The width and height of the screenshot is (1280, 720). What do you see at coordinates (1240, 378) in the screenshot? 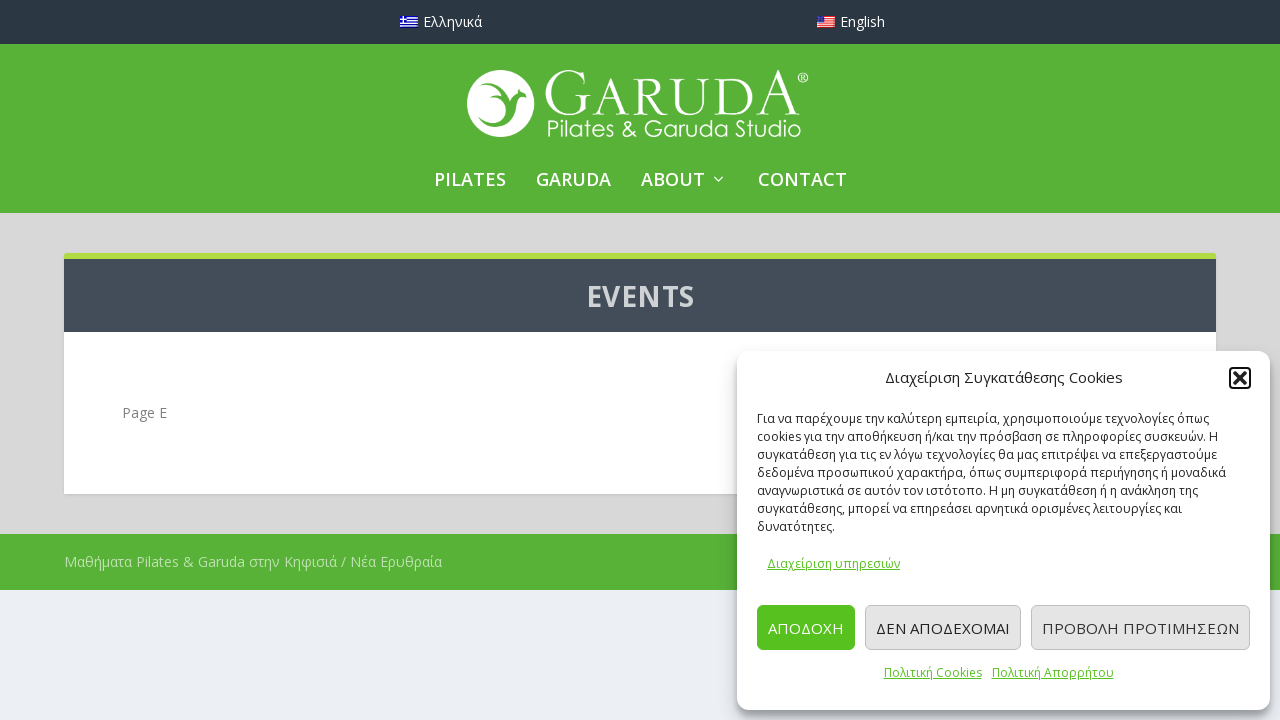
I see `[button]` at bounding box center [1240, 378].